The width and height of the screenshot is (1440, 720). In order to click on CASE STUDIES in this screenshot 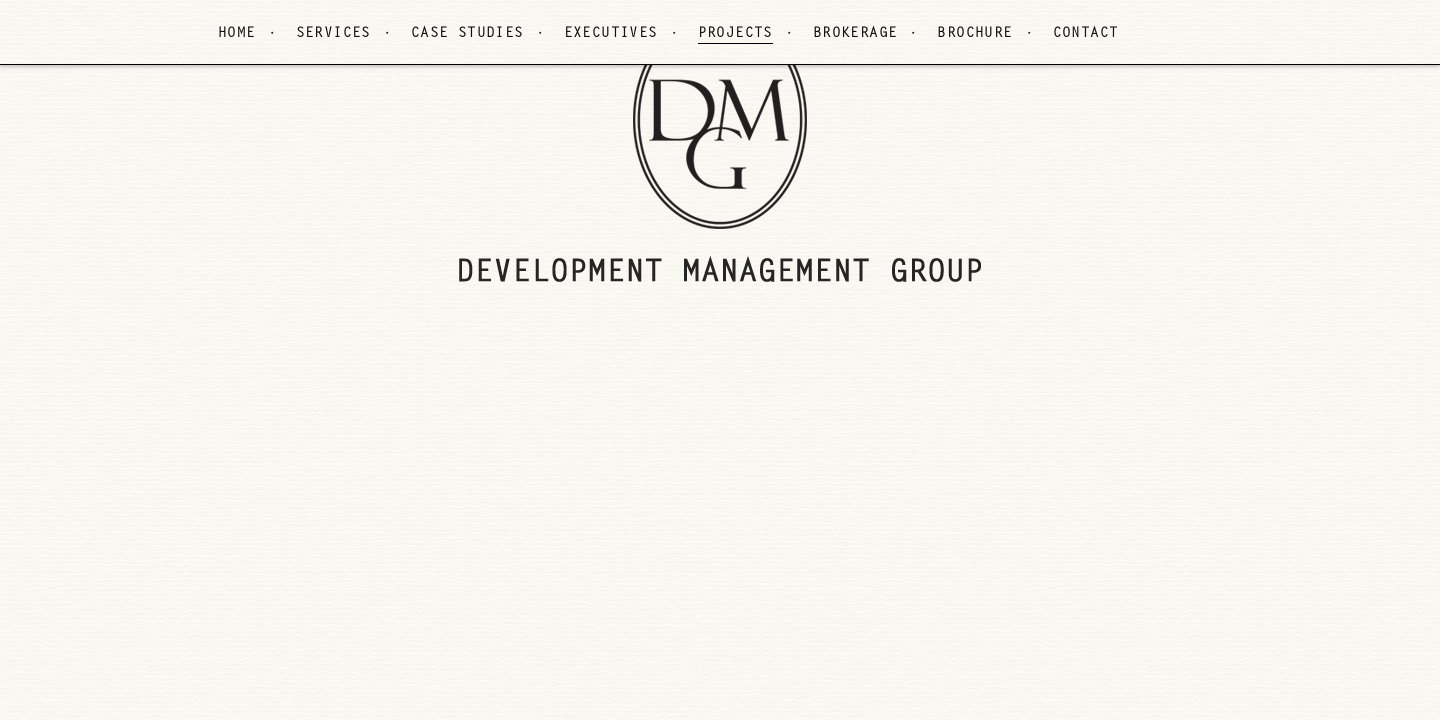, I will do `click(467, 34)`.